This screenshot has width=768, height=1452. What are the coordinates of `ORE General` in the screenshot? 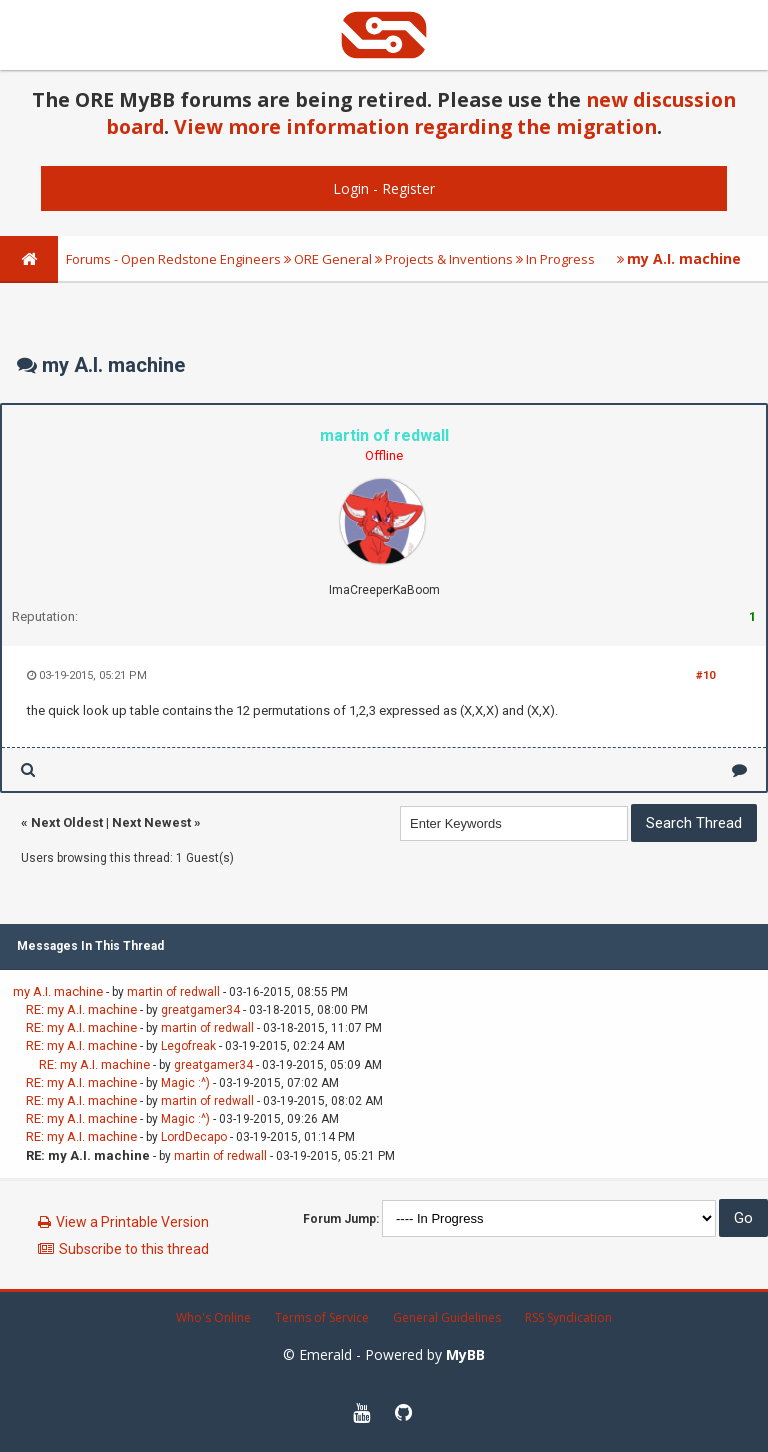 It's located at (333, 259).